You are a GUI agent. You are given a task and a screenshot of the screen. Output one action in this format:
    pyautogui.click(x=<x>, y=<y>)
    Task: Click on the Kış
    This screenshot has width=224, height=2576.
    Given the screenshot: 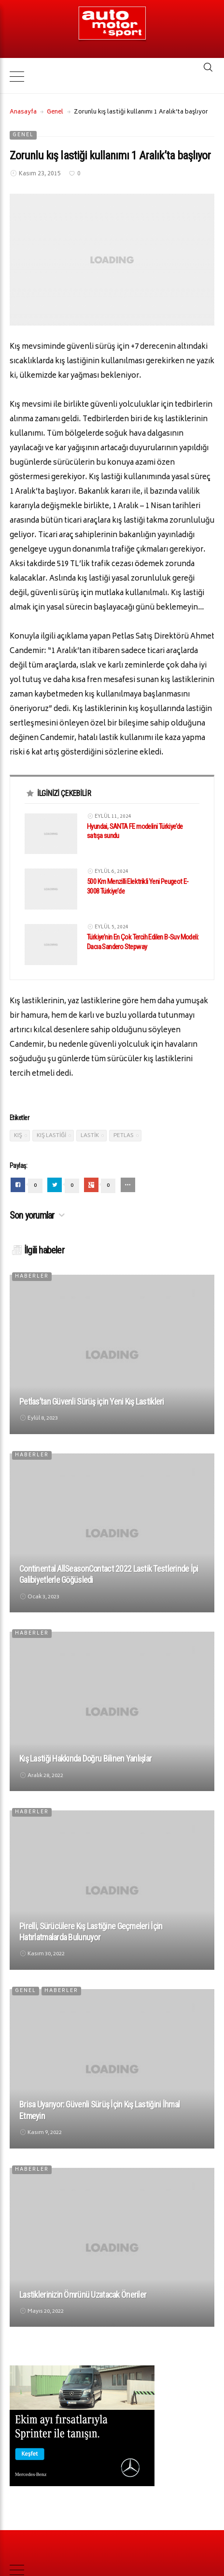 What is the action you would take?
    pyautogui.click(x=18, y=1137)
    